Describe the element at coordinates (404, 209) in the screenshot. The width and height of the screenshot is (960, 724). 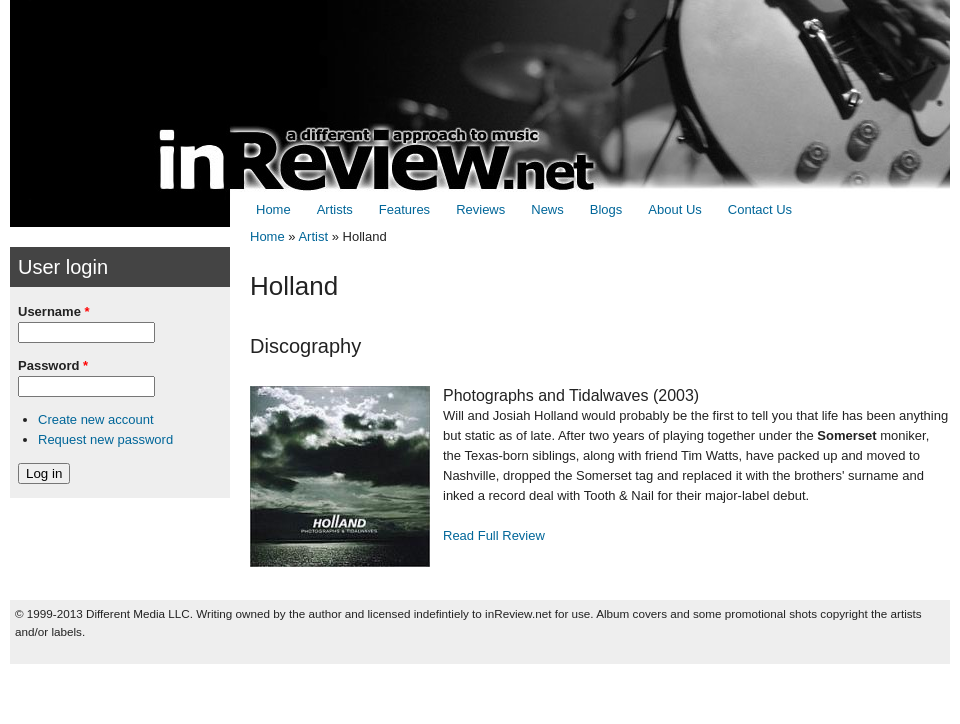
I see `Features` at that location.